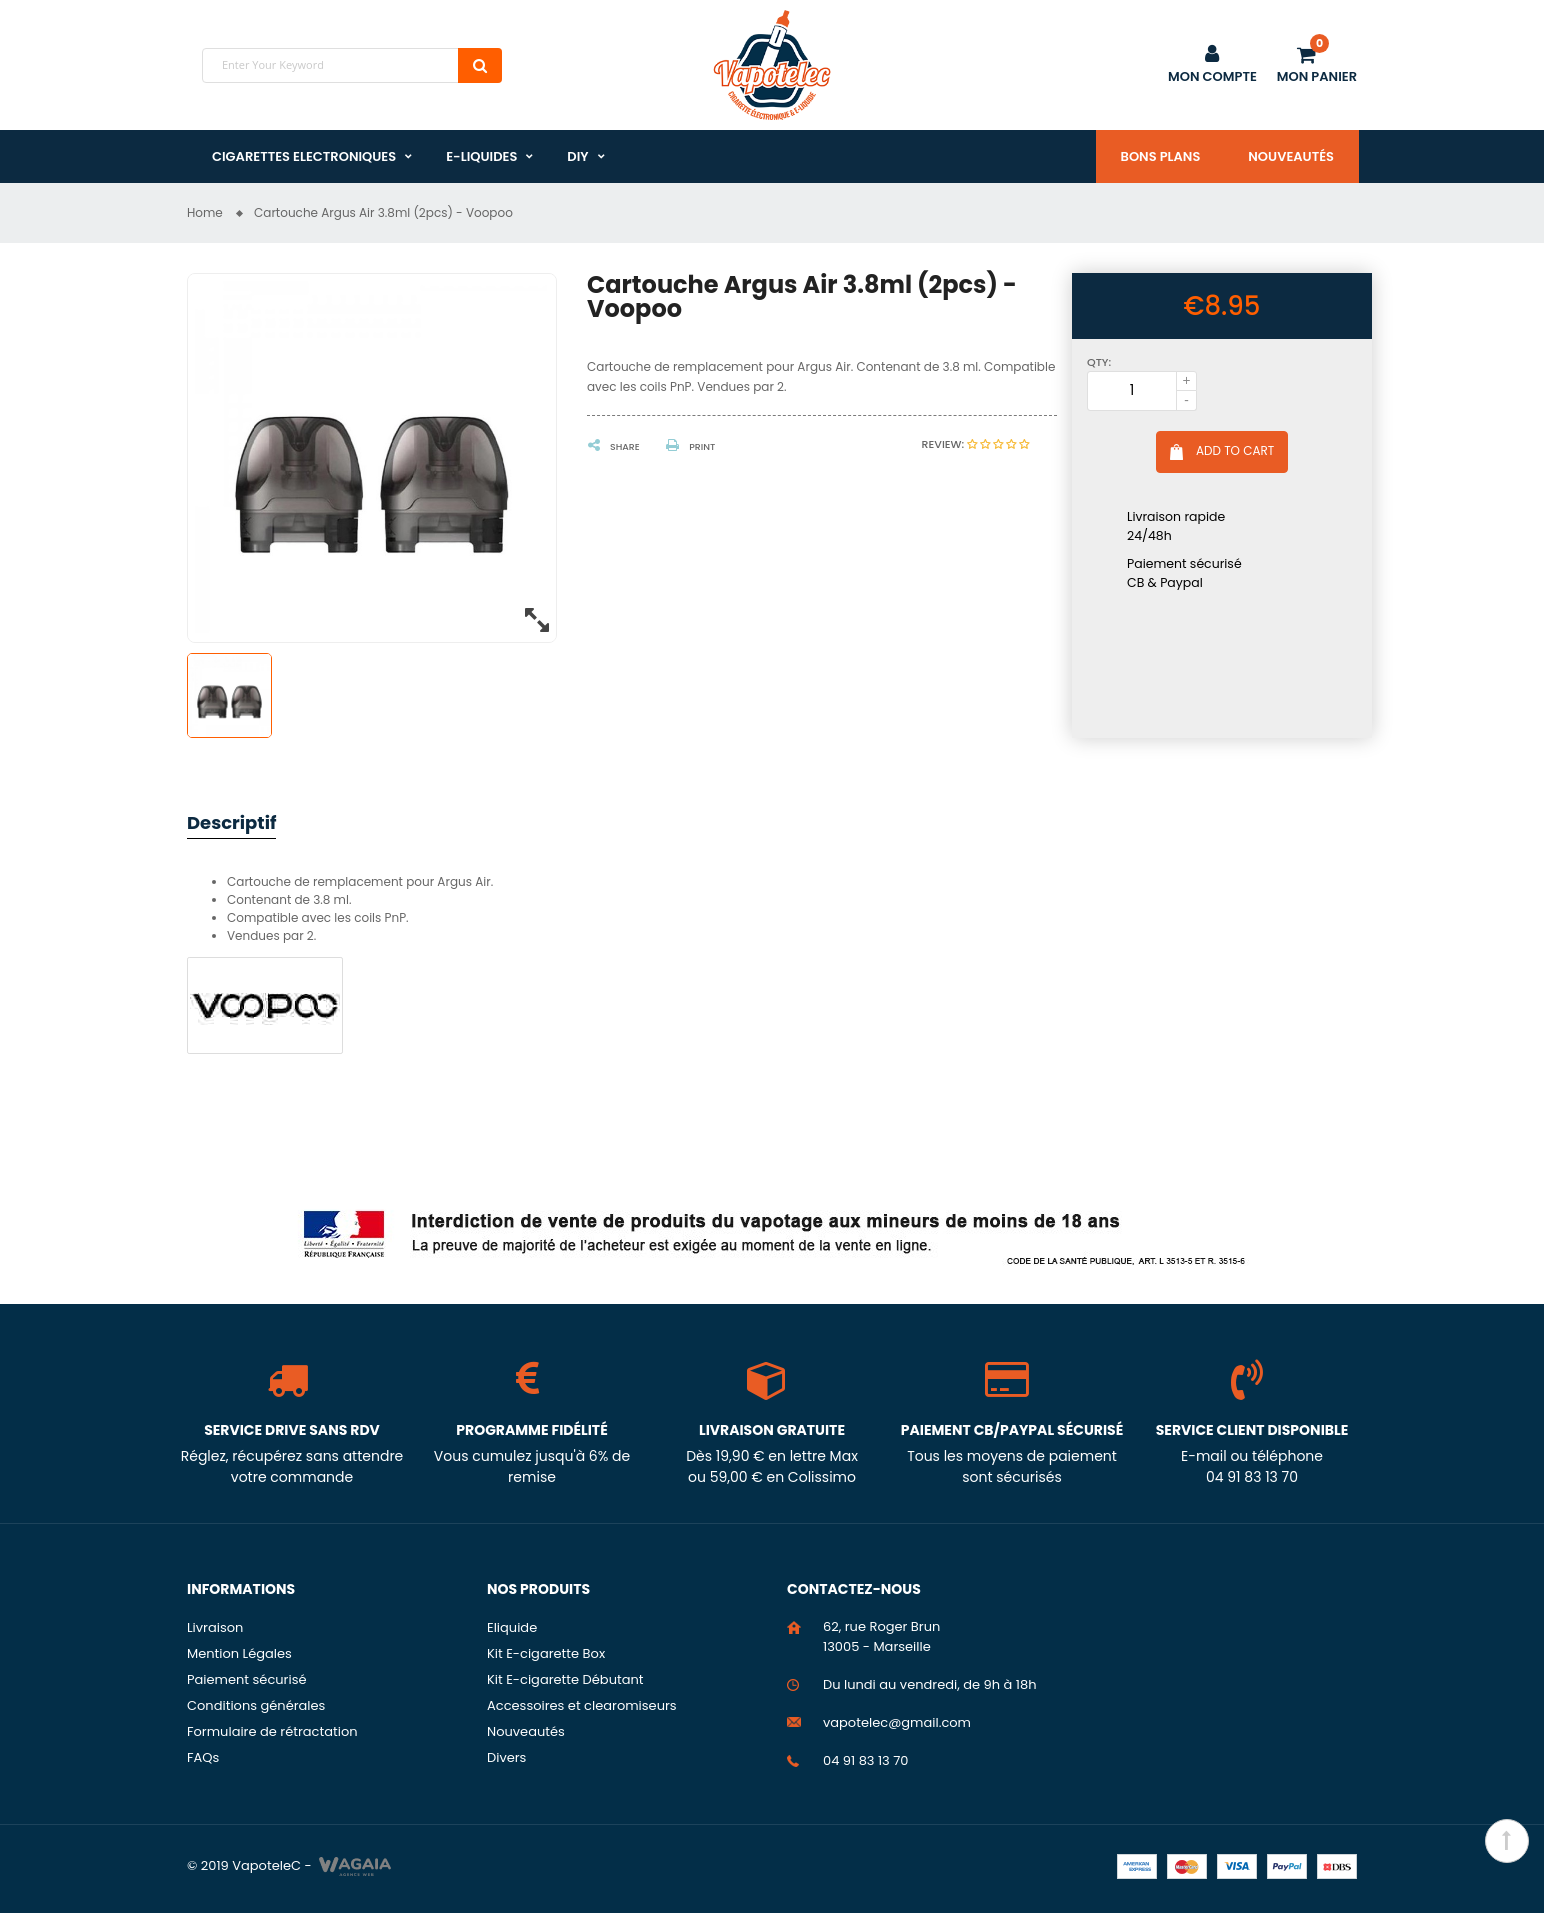  I want to click on Livraison, so click(215, 1627).